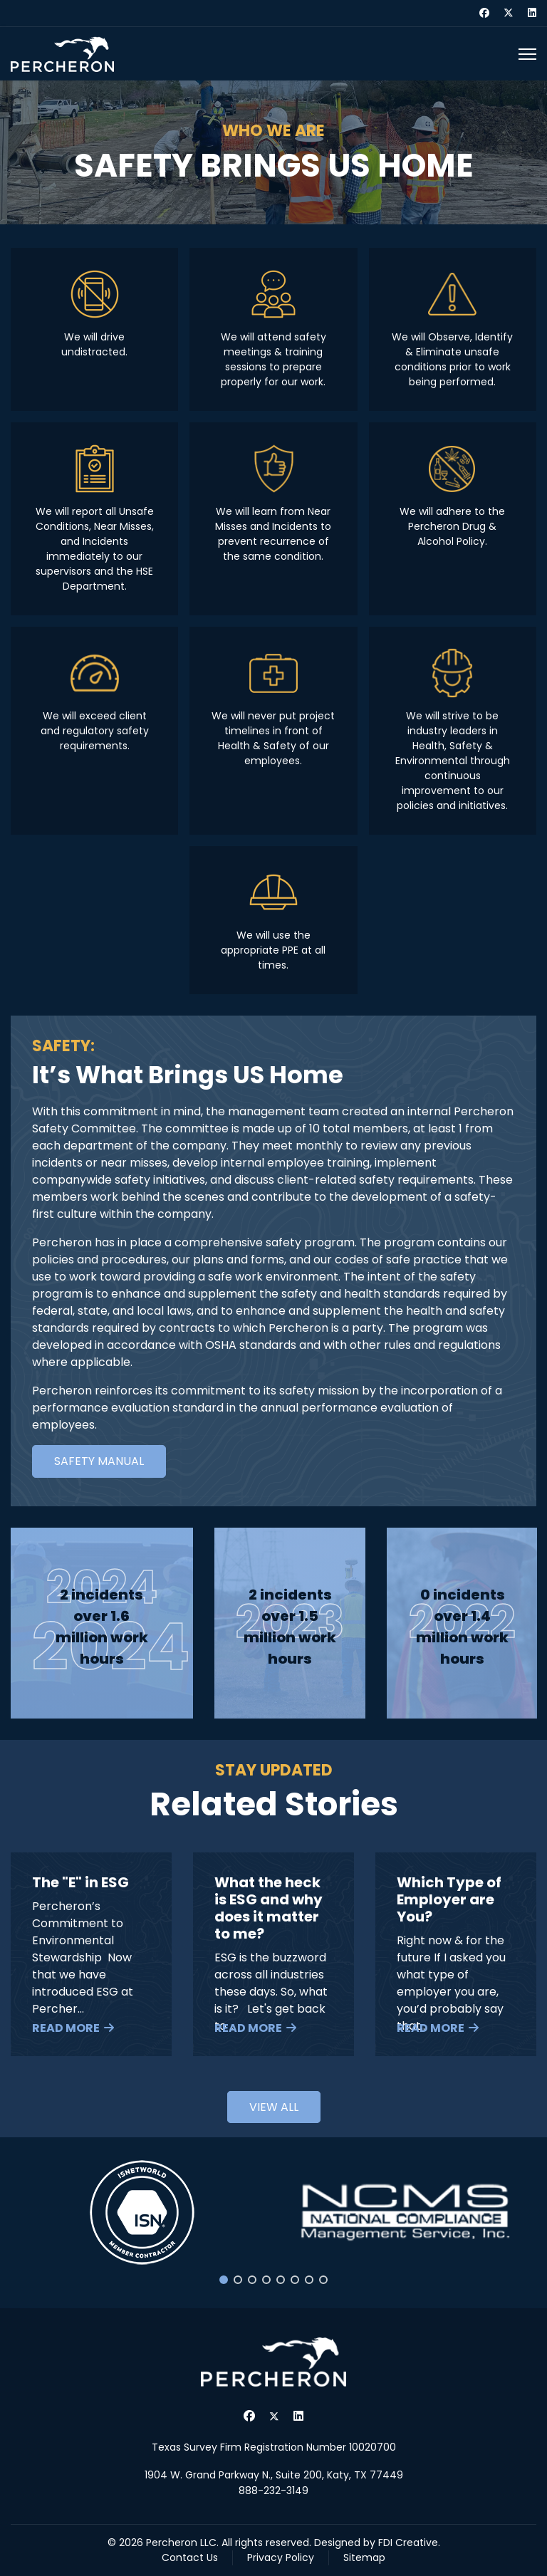 The height and width of the screenshot is (2576, 547). I want to click on Sitemap, so click(364, 2557).